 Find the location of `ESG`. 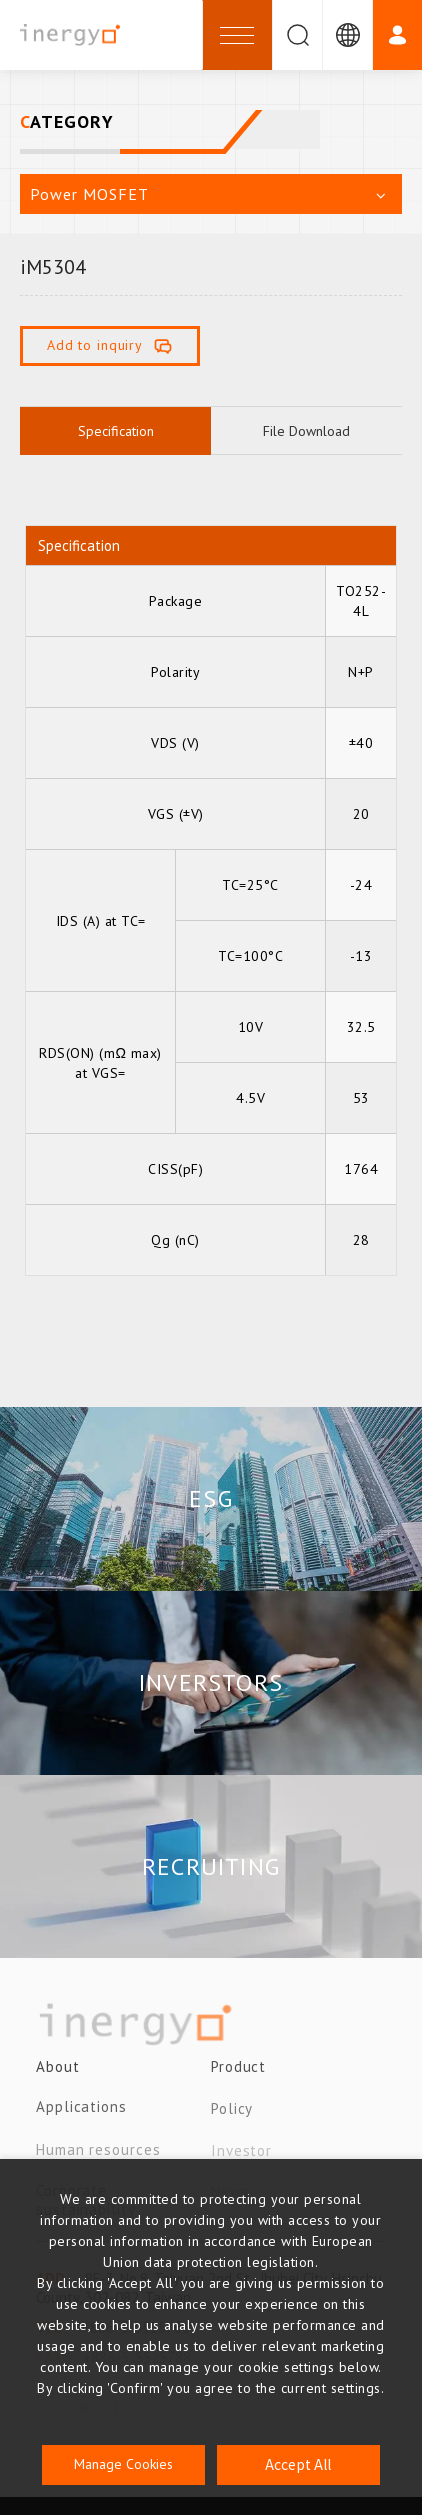

ESG is located at coordinates (211, 1498).